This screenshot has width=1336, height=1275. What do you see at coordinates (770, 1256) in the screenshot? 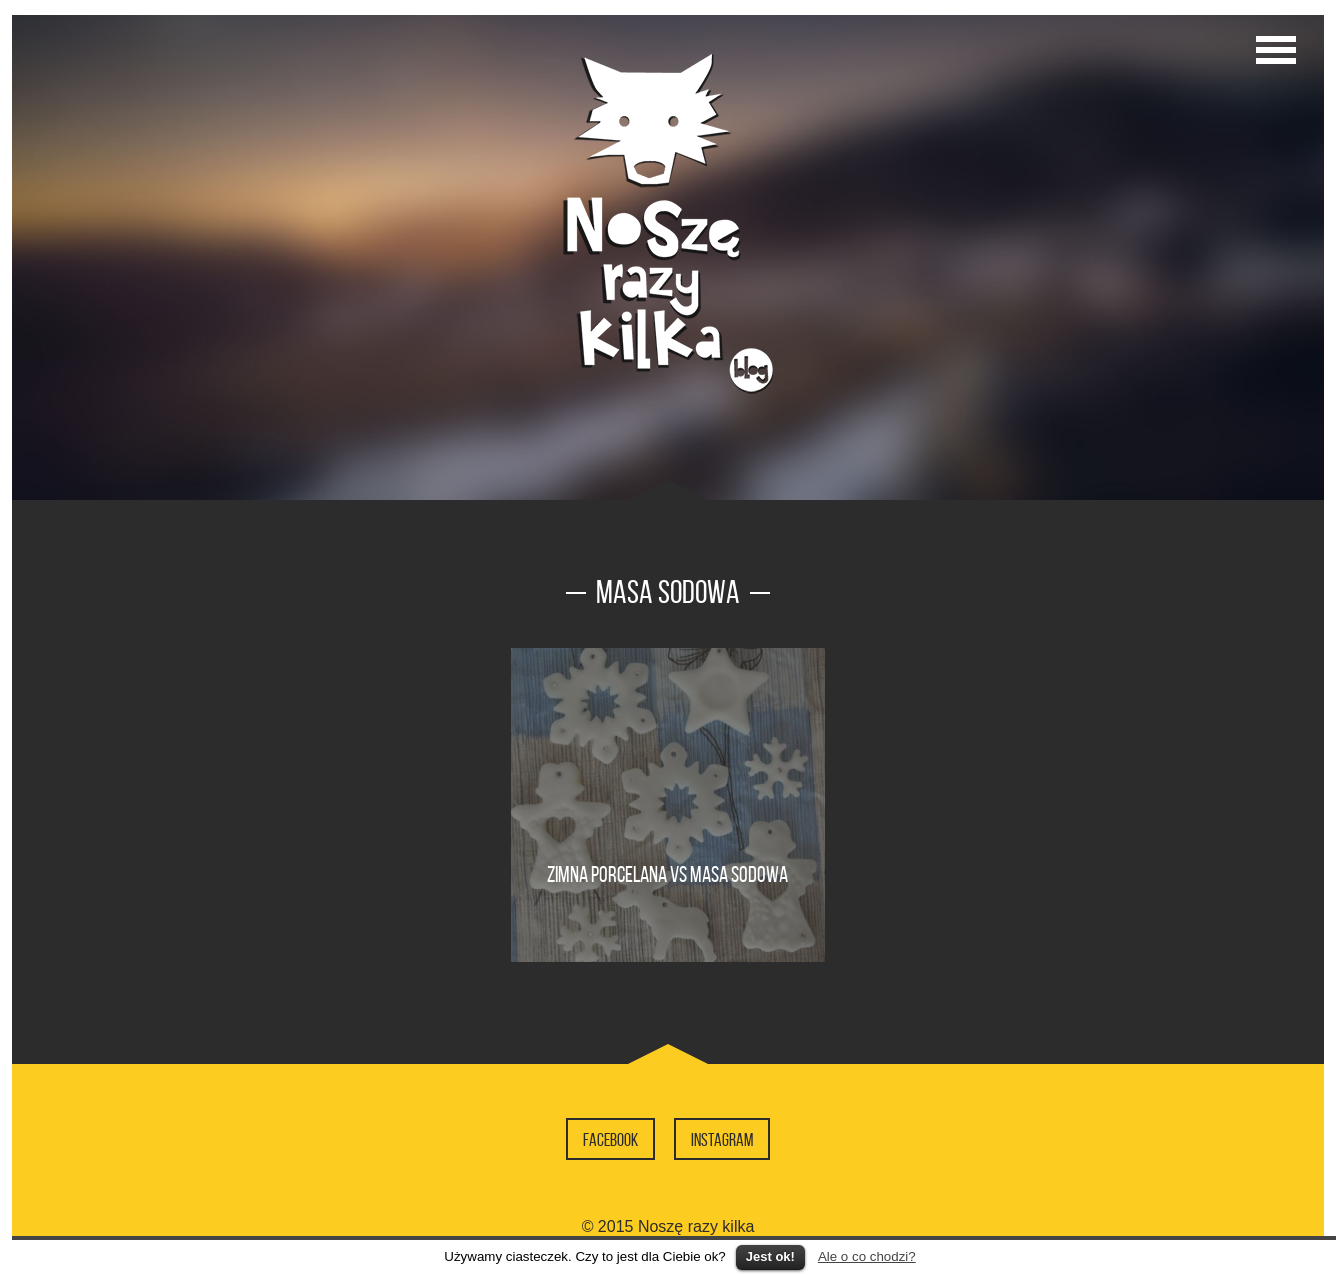
I see `Jest ok!` at bounding box center [770, 1256].